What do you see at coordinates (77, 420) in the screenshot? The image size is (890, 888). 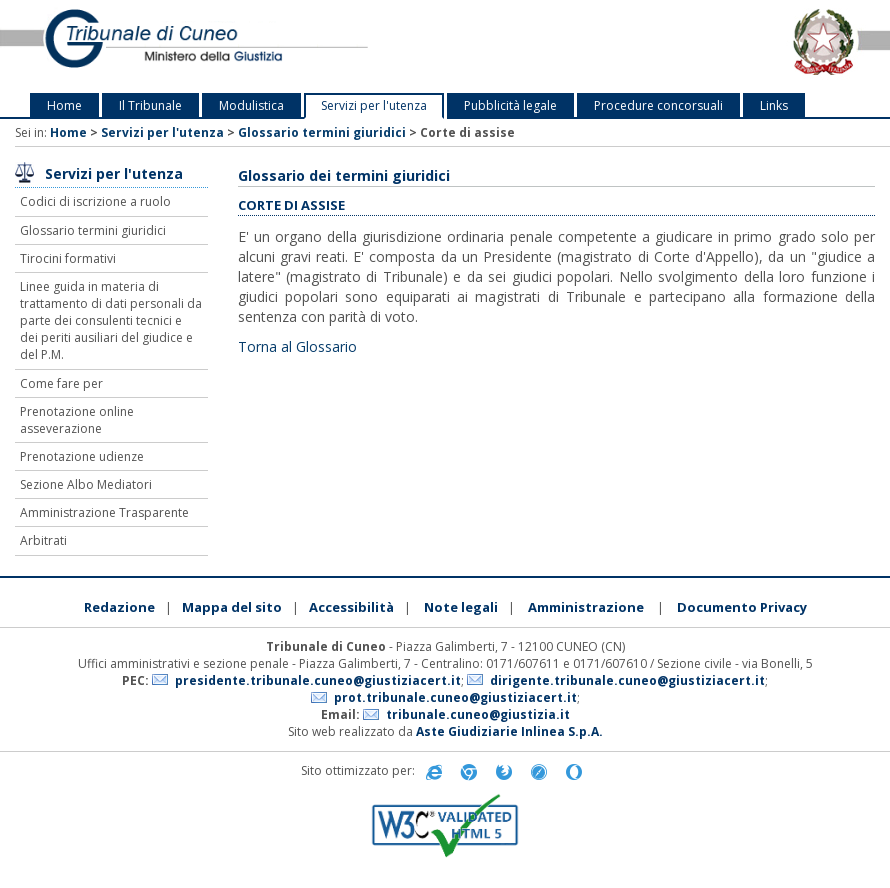 I see `Prenotazione online asseverazione` at bounding box center [77, 420].